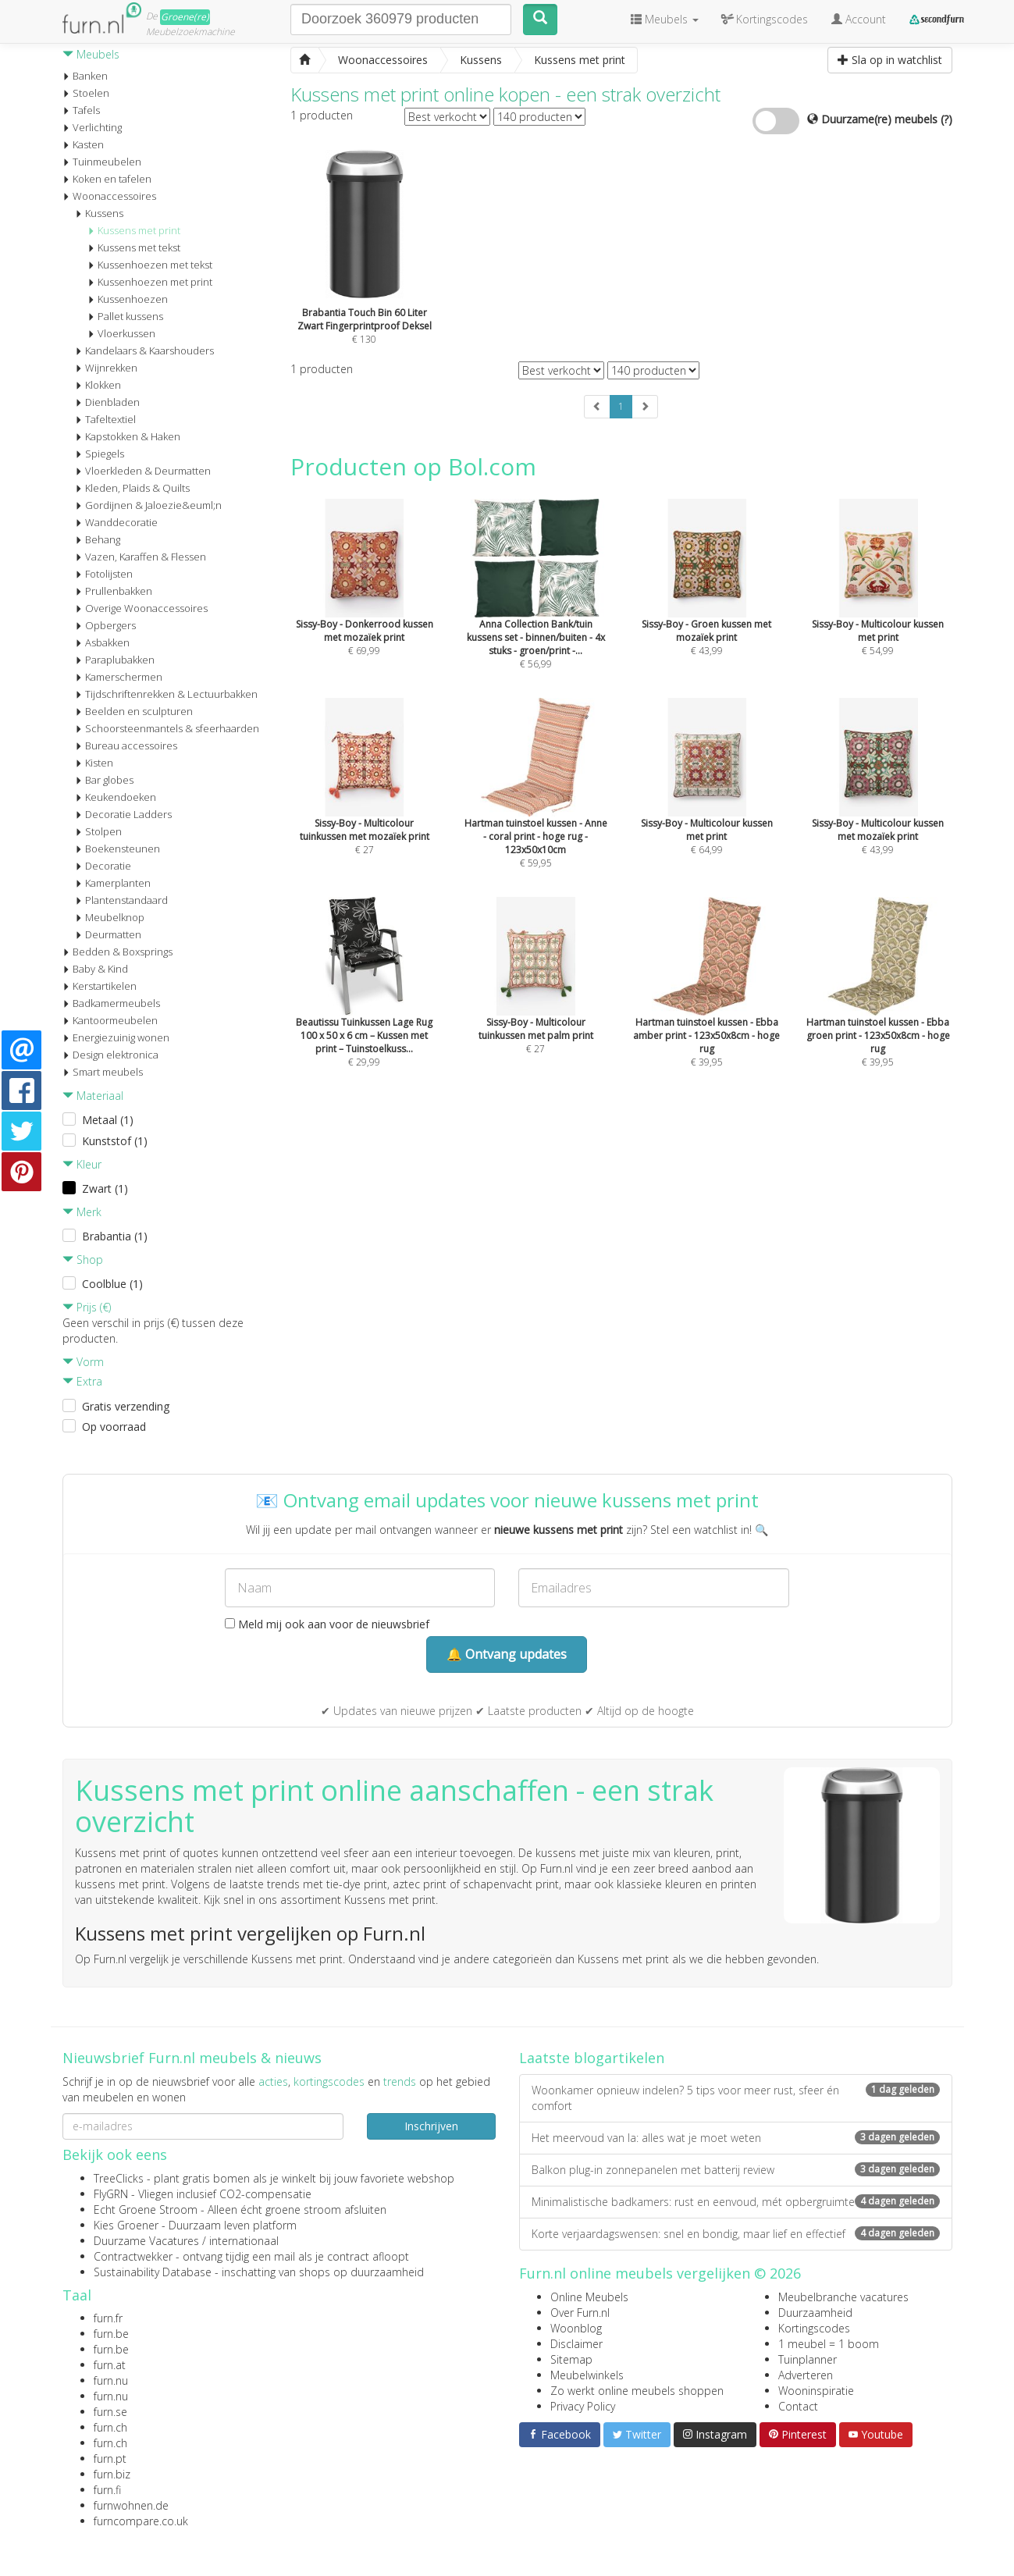  I want to click on Keukendoeken, so click(115, 797).